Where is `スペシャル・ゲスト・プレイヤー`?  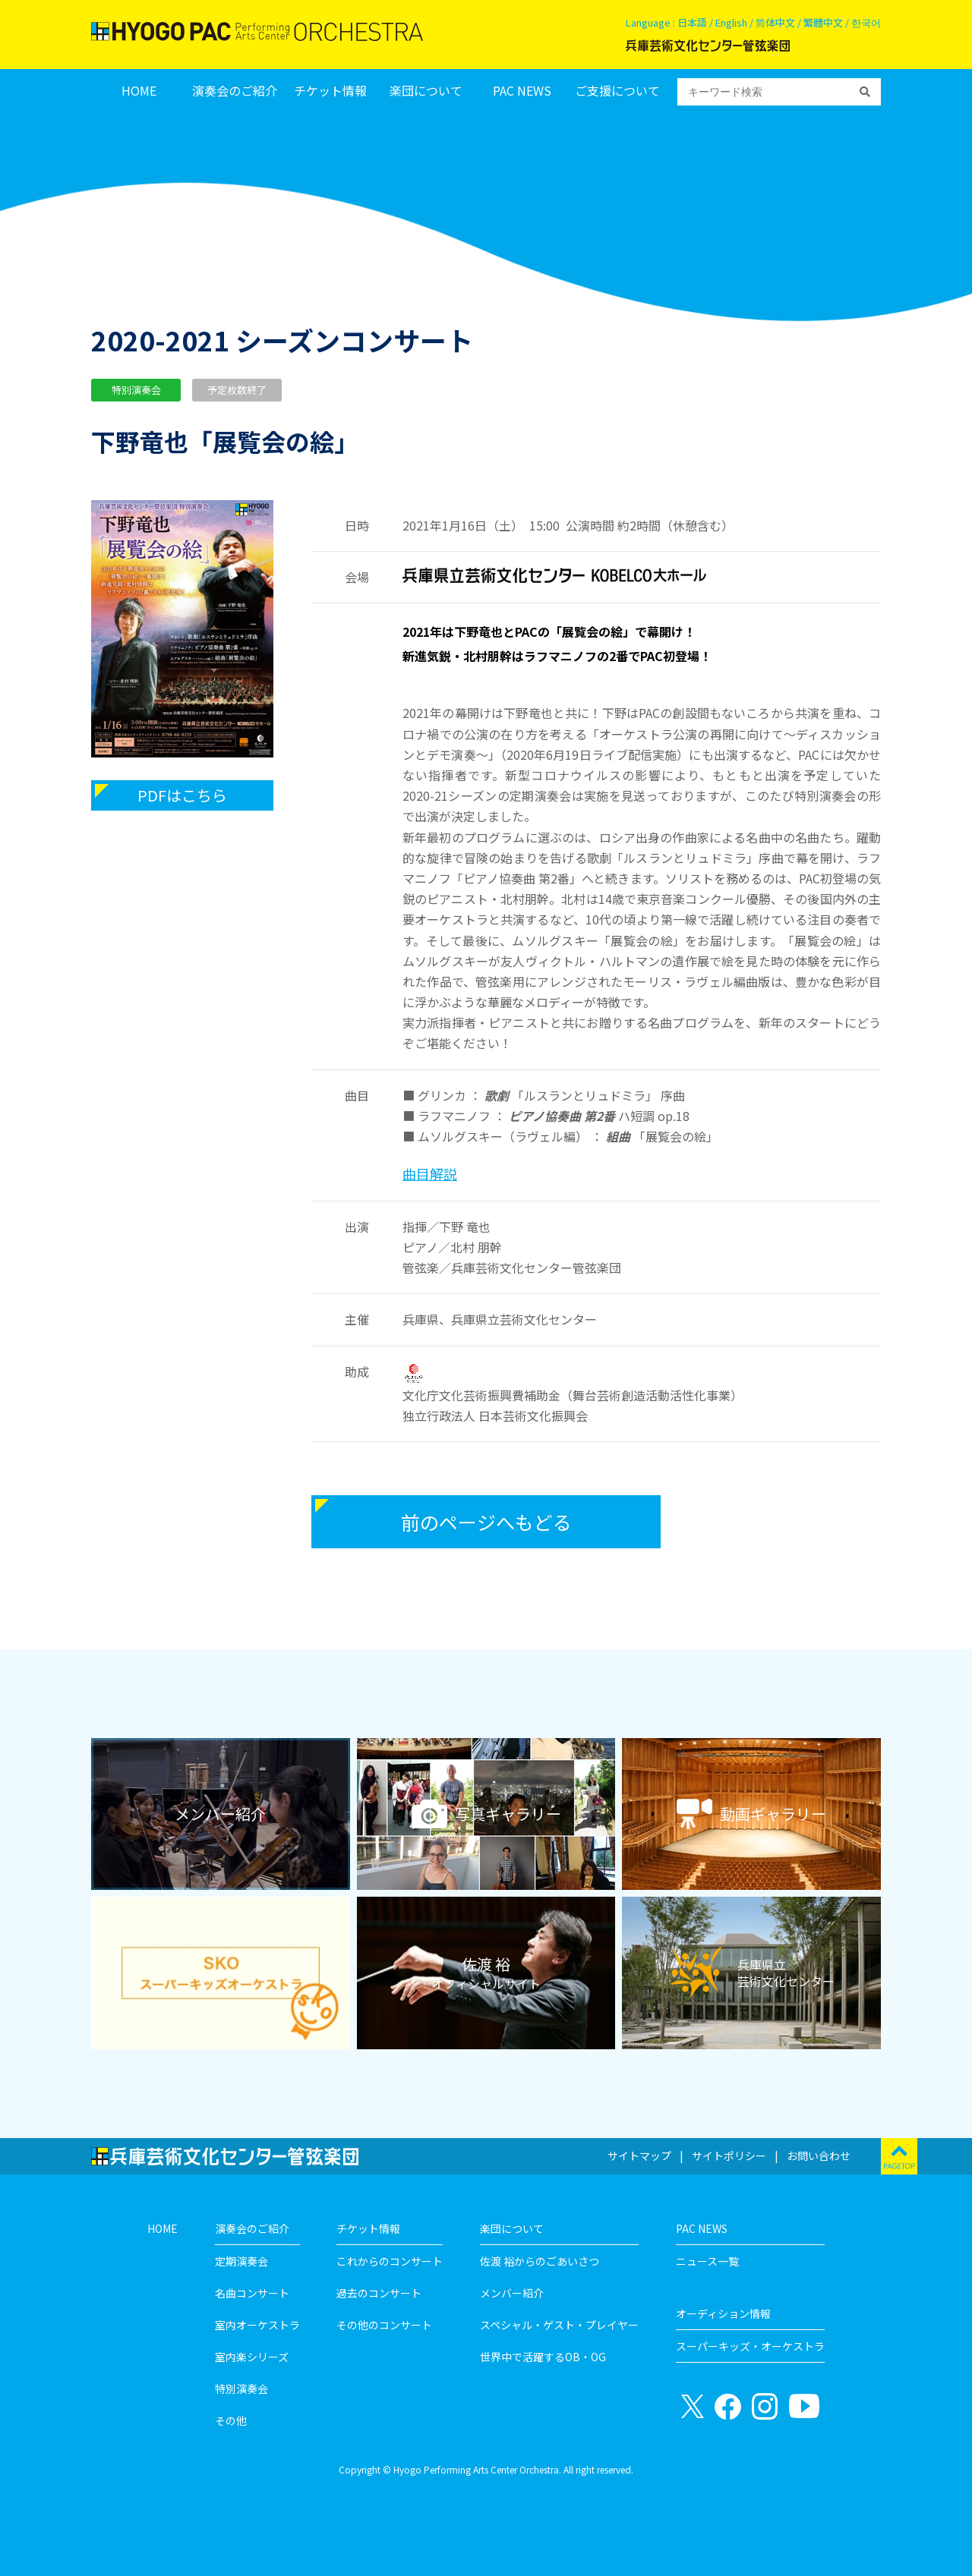 スペシャル・ゲスト・プレイヤー is located at coordinates (559, 2324).